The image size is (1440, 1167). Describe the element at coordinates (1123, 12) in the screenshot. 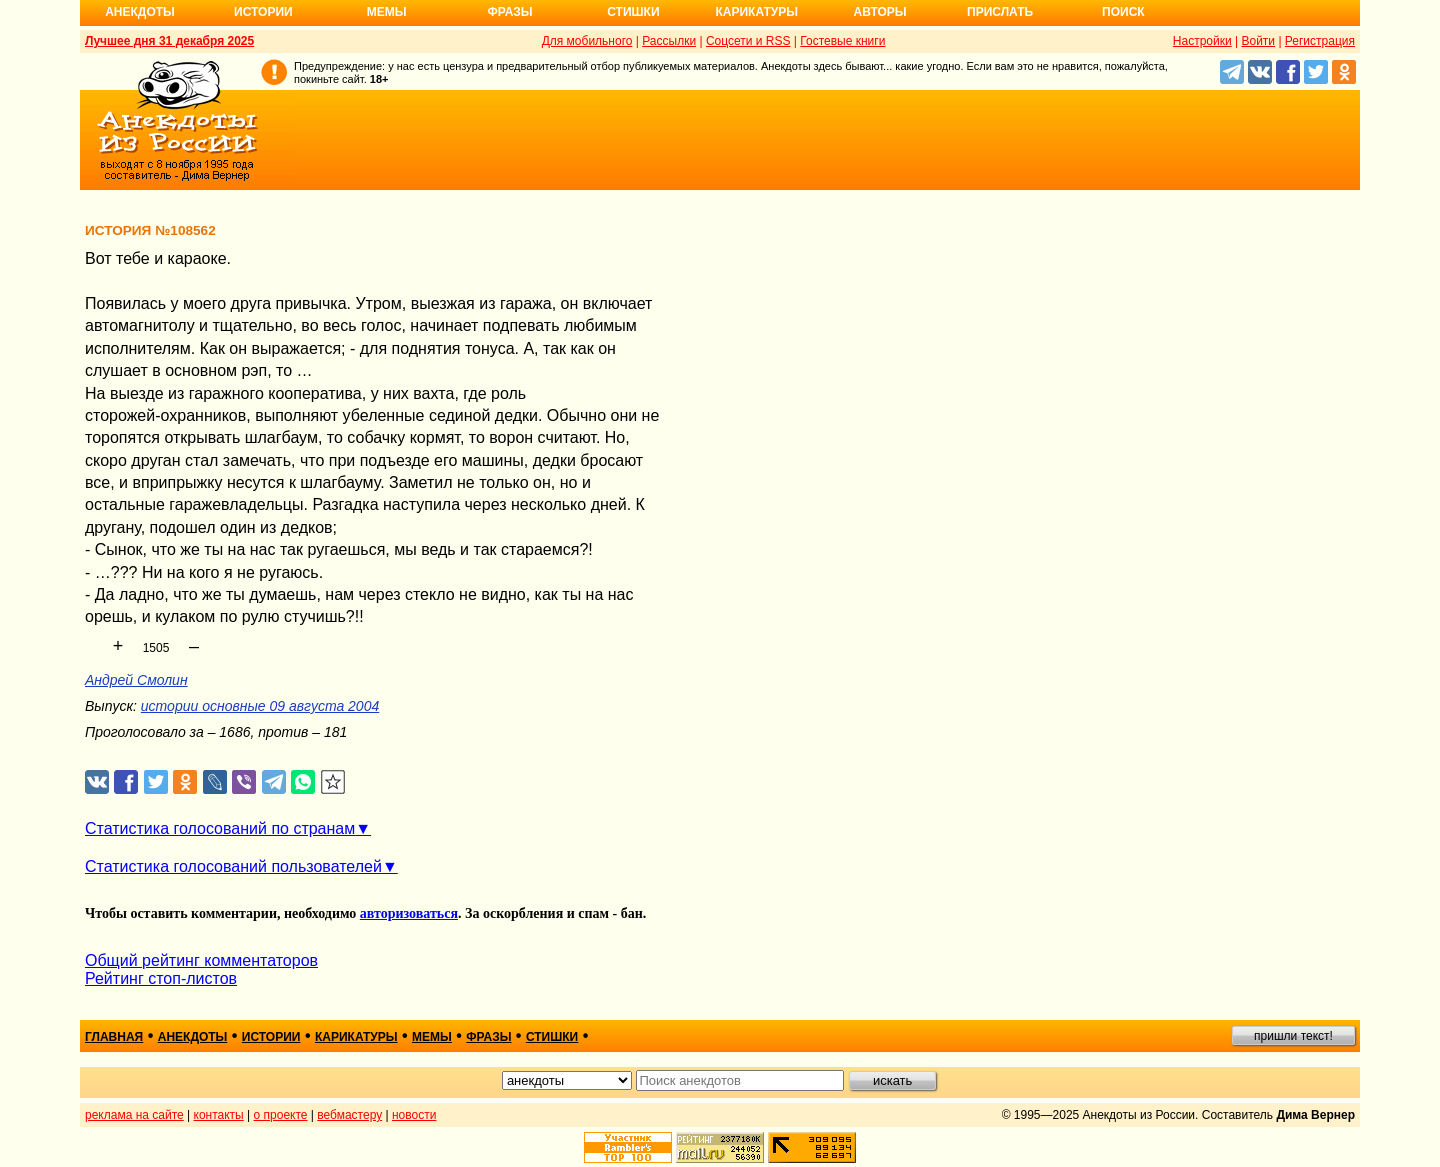

I see `Поиск` at that location.